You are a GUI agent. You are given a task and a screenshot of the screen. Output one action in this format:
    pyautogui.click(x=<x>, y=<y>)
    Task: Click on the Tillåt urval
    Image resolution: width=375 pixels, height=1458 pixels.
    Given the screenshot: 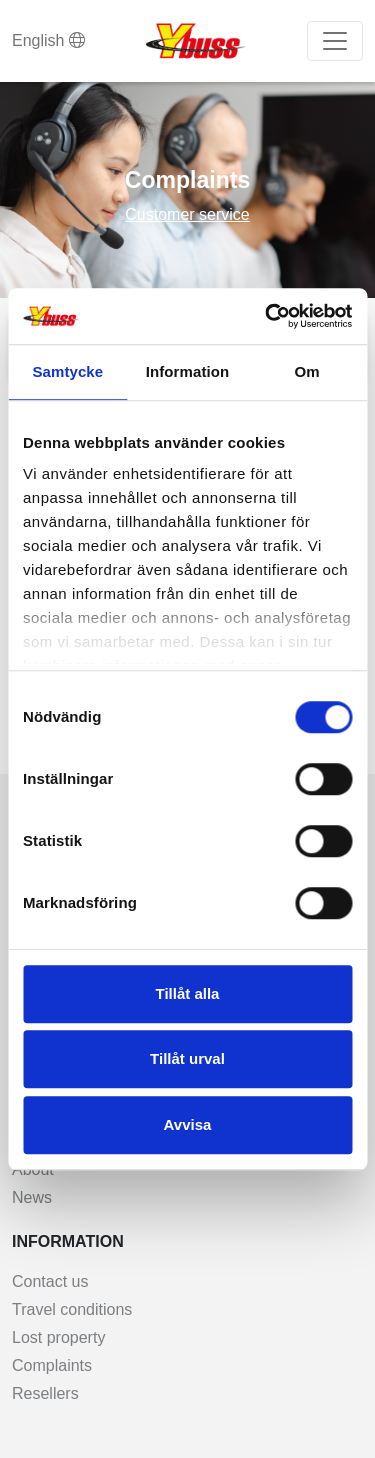 What is the action you would take?
    pyautogui.click(x=187, y=1058)
    